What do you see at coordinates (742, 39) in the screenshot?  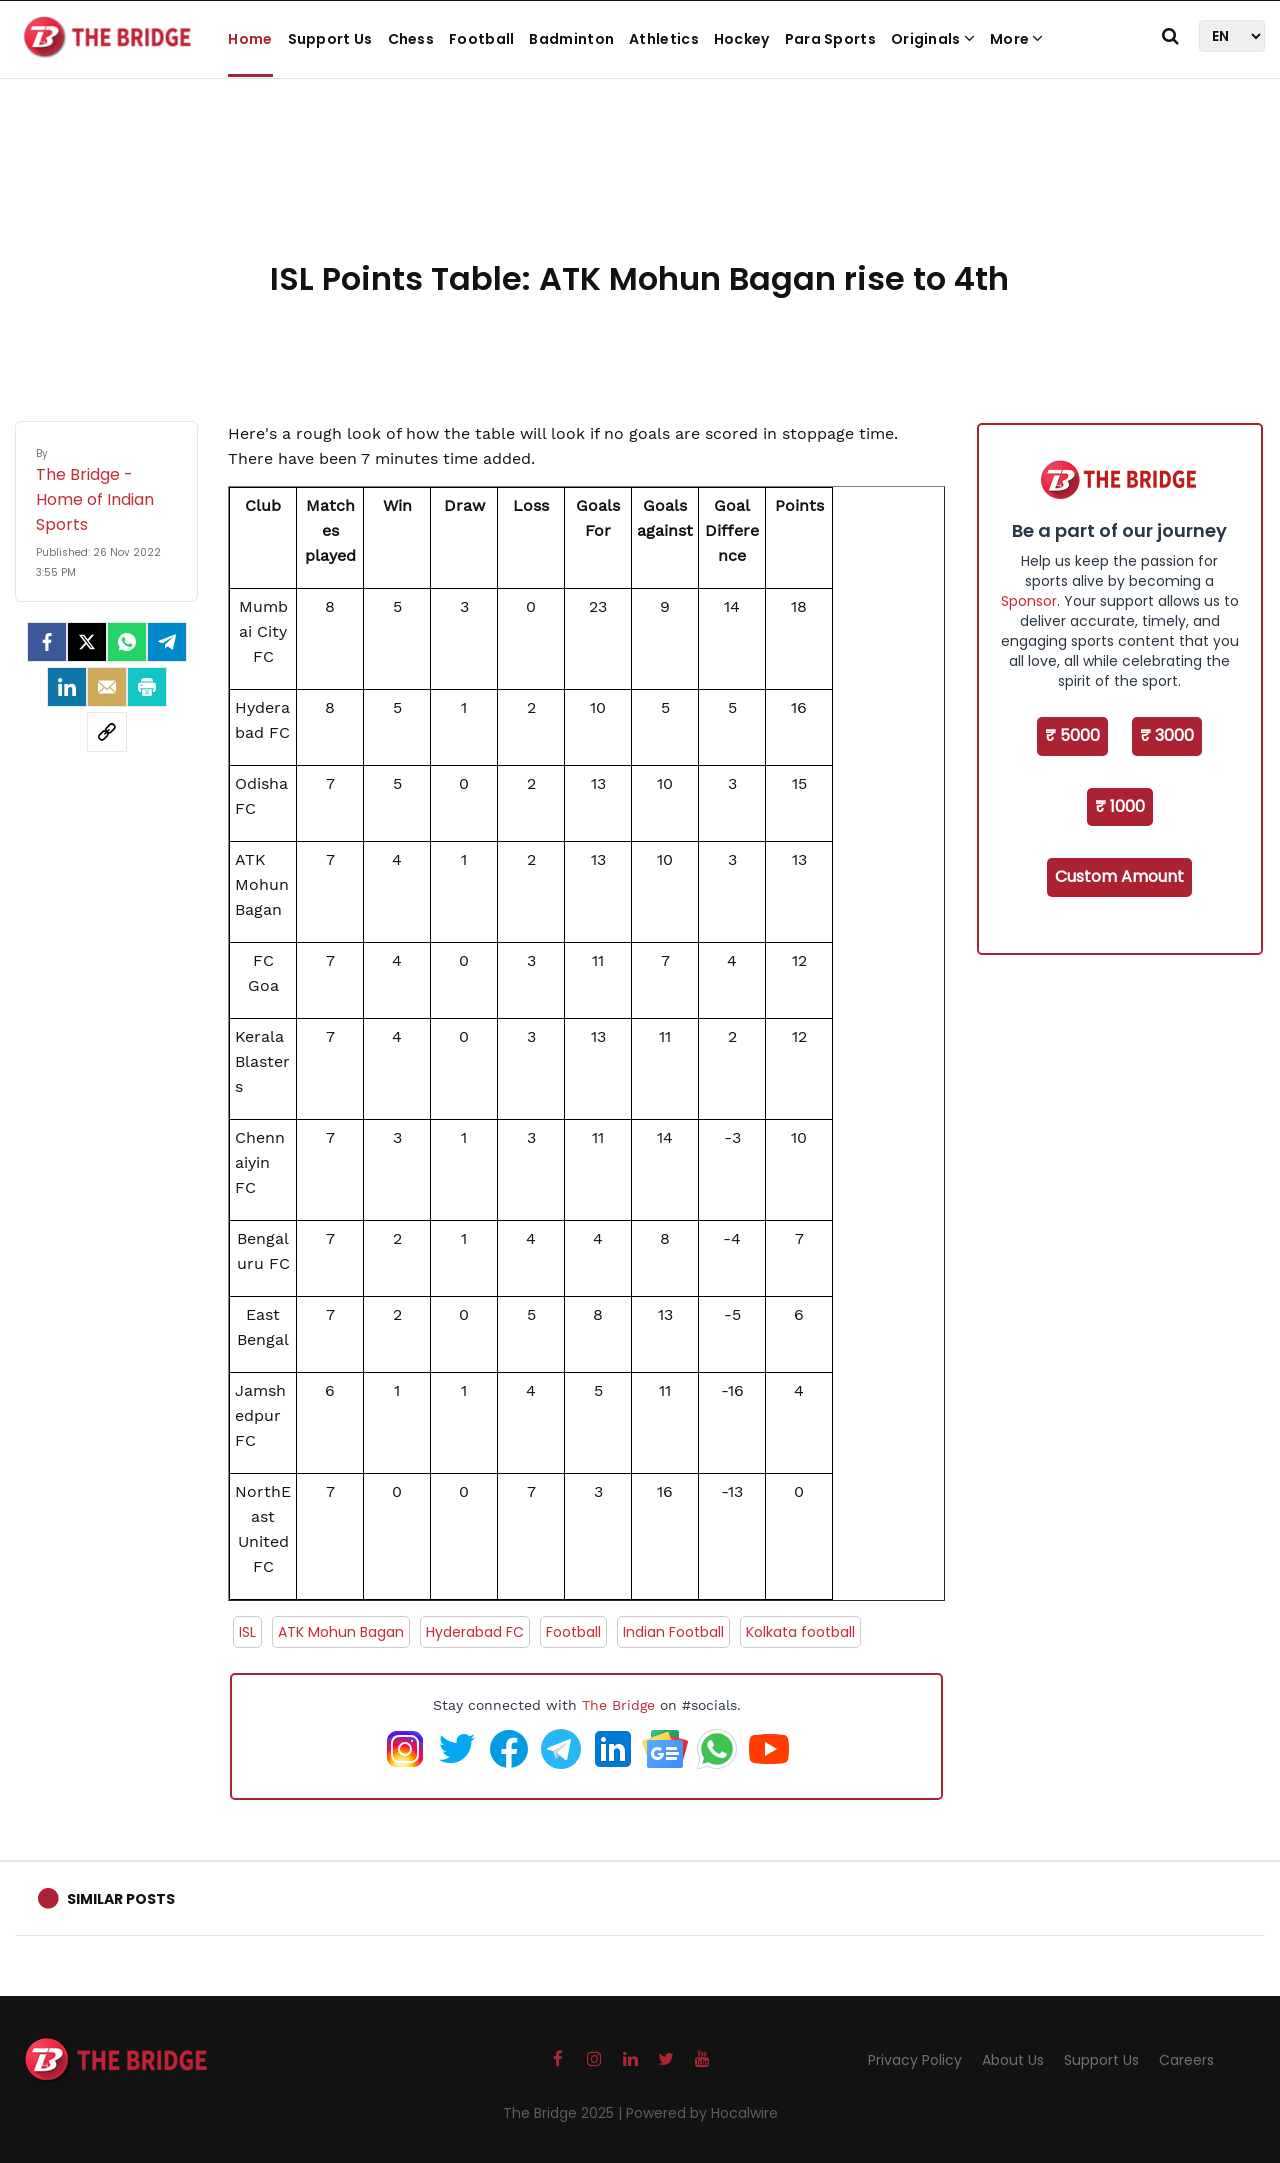 I see `Hockey` at bounding box center [742, 39].